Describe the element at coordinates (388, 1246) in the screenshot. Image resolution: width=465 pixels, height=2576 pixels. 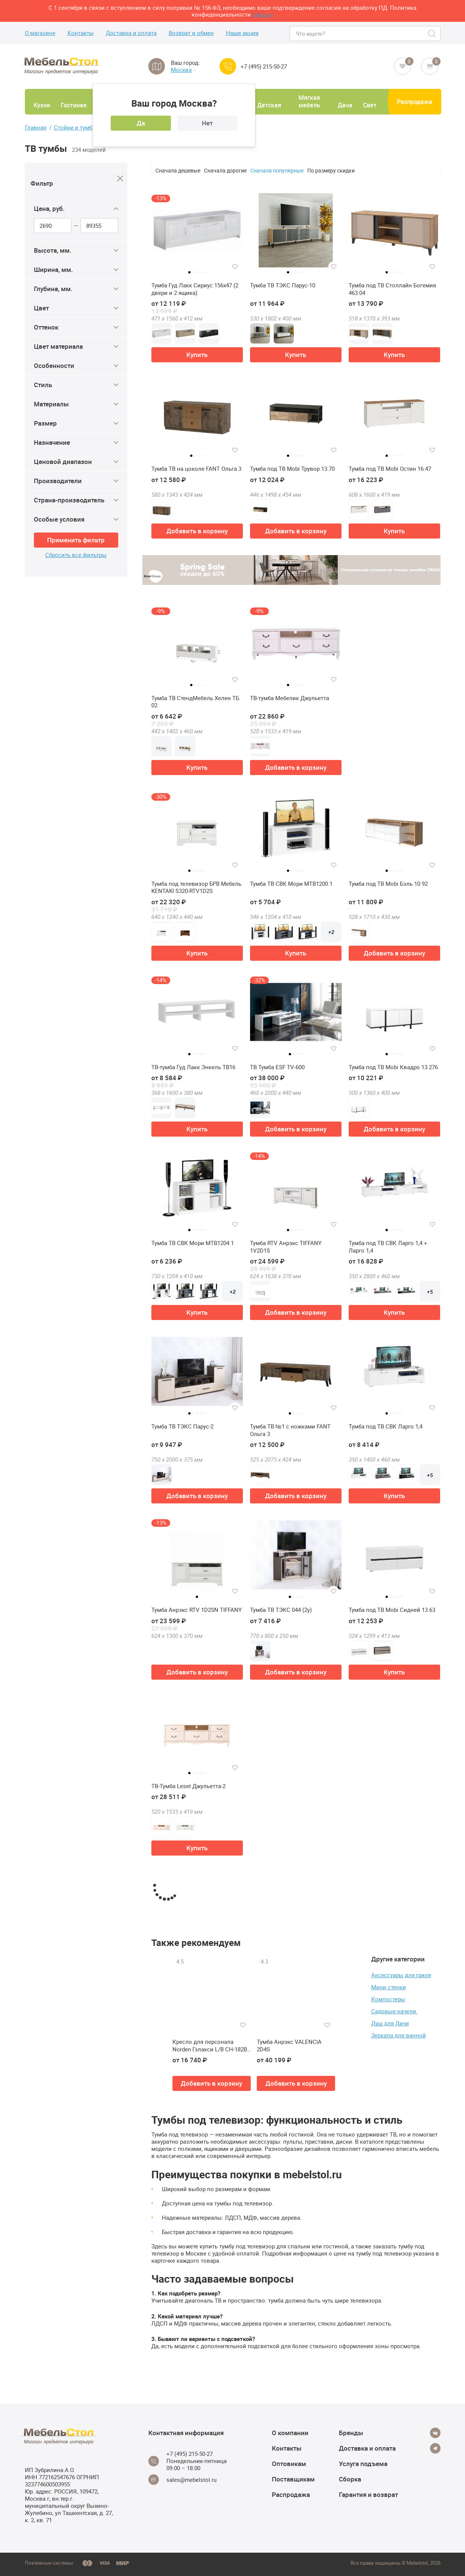
I see `Тумба под ТВ СВК Ларго 1,4 + Ларго 1,4` at that location.